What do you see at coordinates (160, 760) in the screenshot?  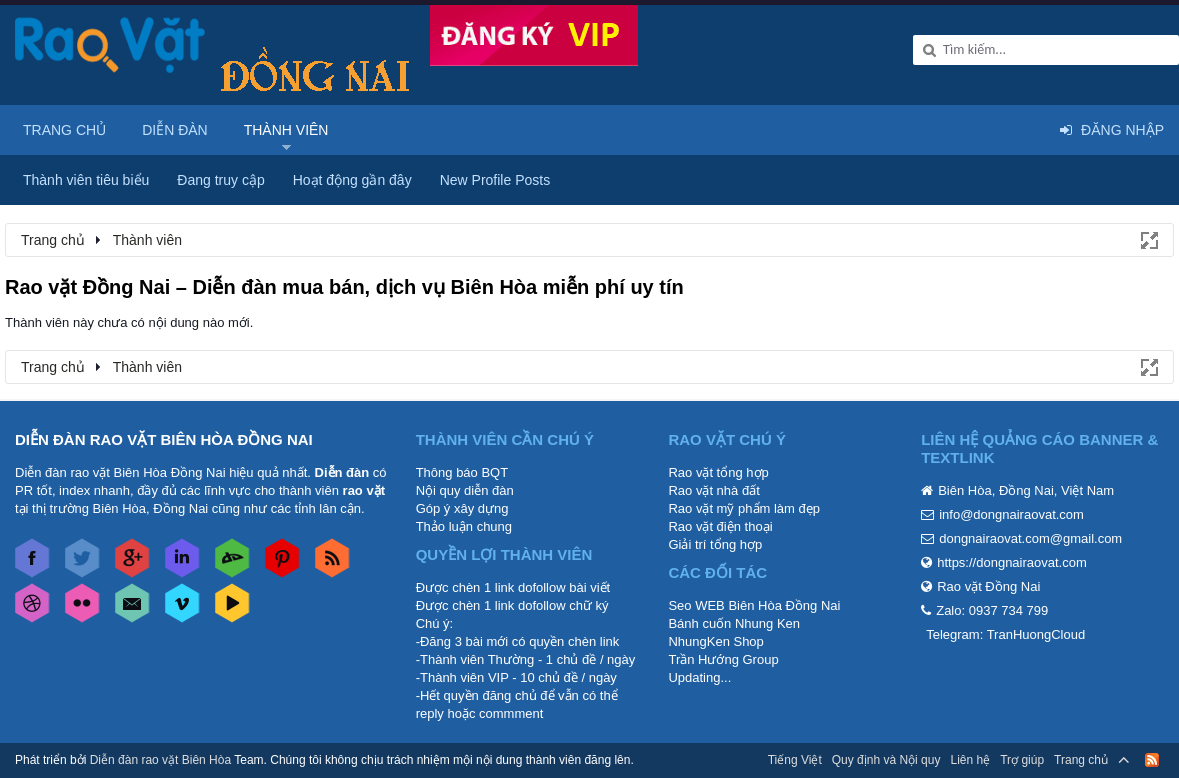 I see `Diễn đàn rao vặt Biên Hòa` at bounding box center [160, 760].